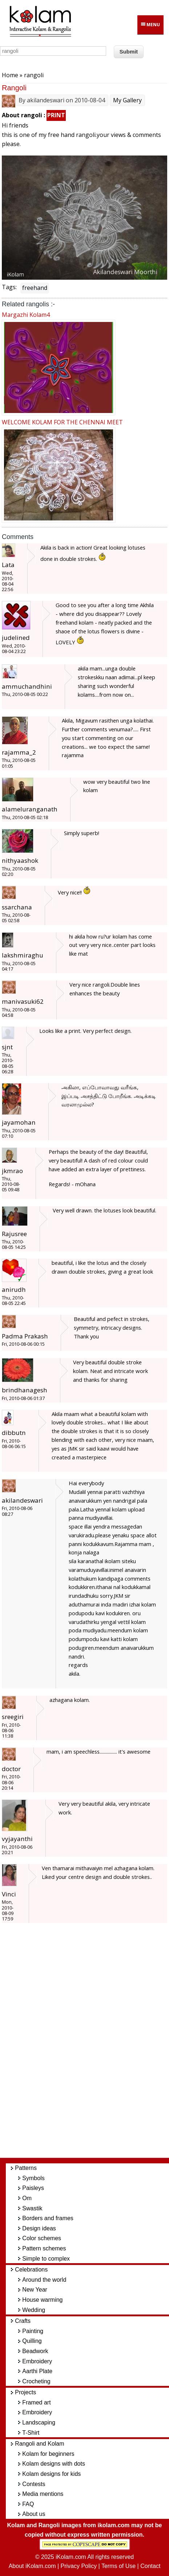 Image resolution: width=169 pixels, height=2576 pixels. What do you see at coordinates (37, 2371) in the screenshot?
I see `Aarthi Plate` at bounding box center [37, 2371].